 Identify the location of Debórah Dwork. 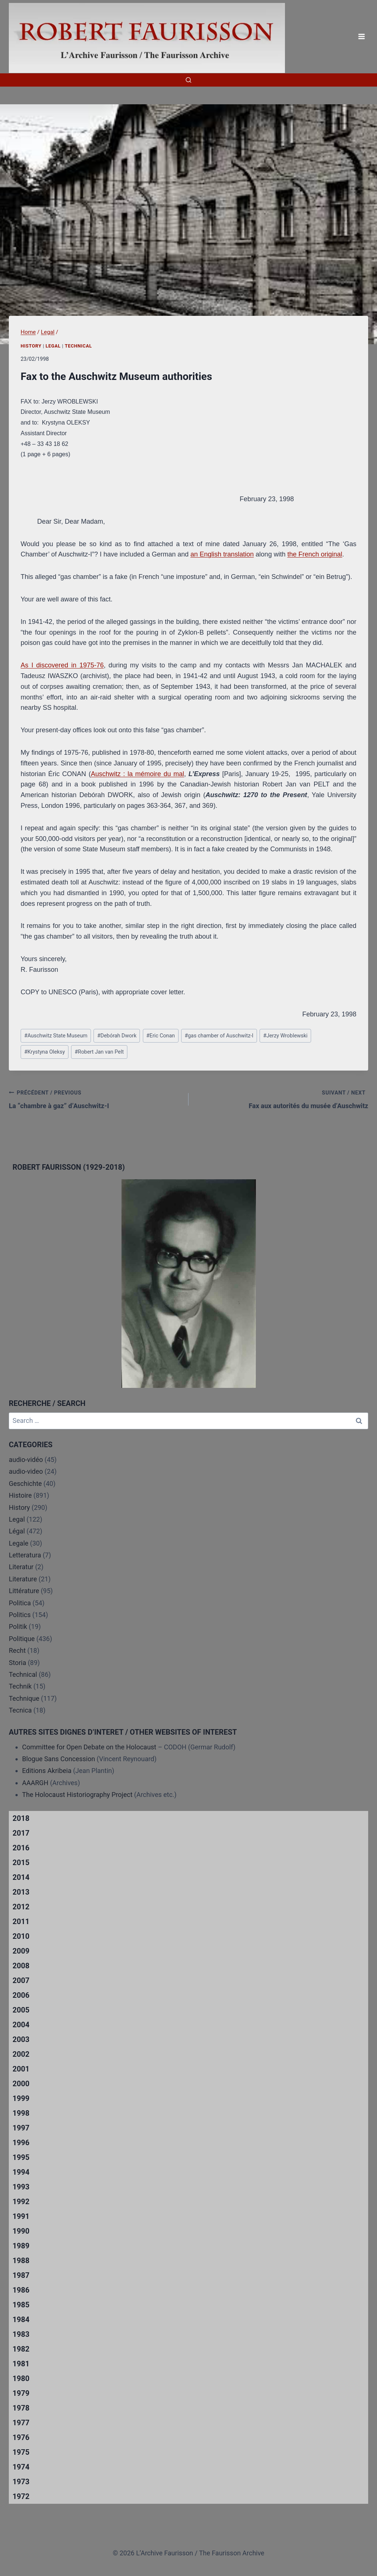
(117, 1036).